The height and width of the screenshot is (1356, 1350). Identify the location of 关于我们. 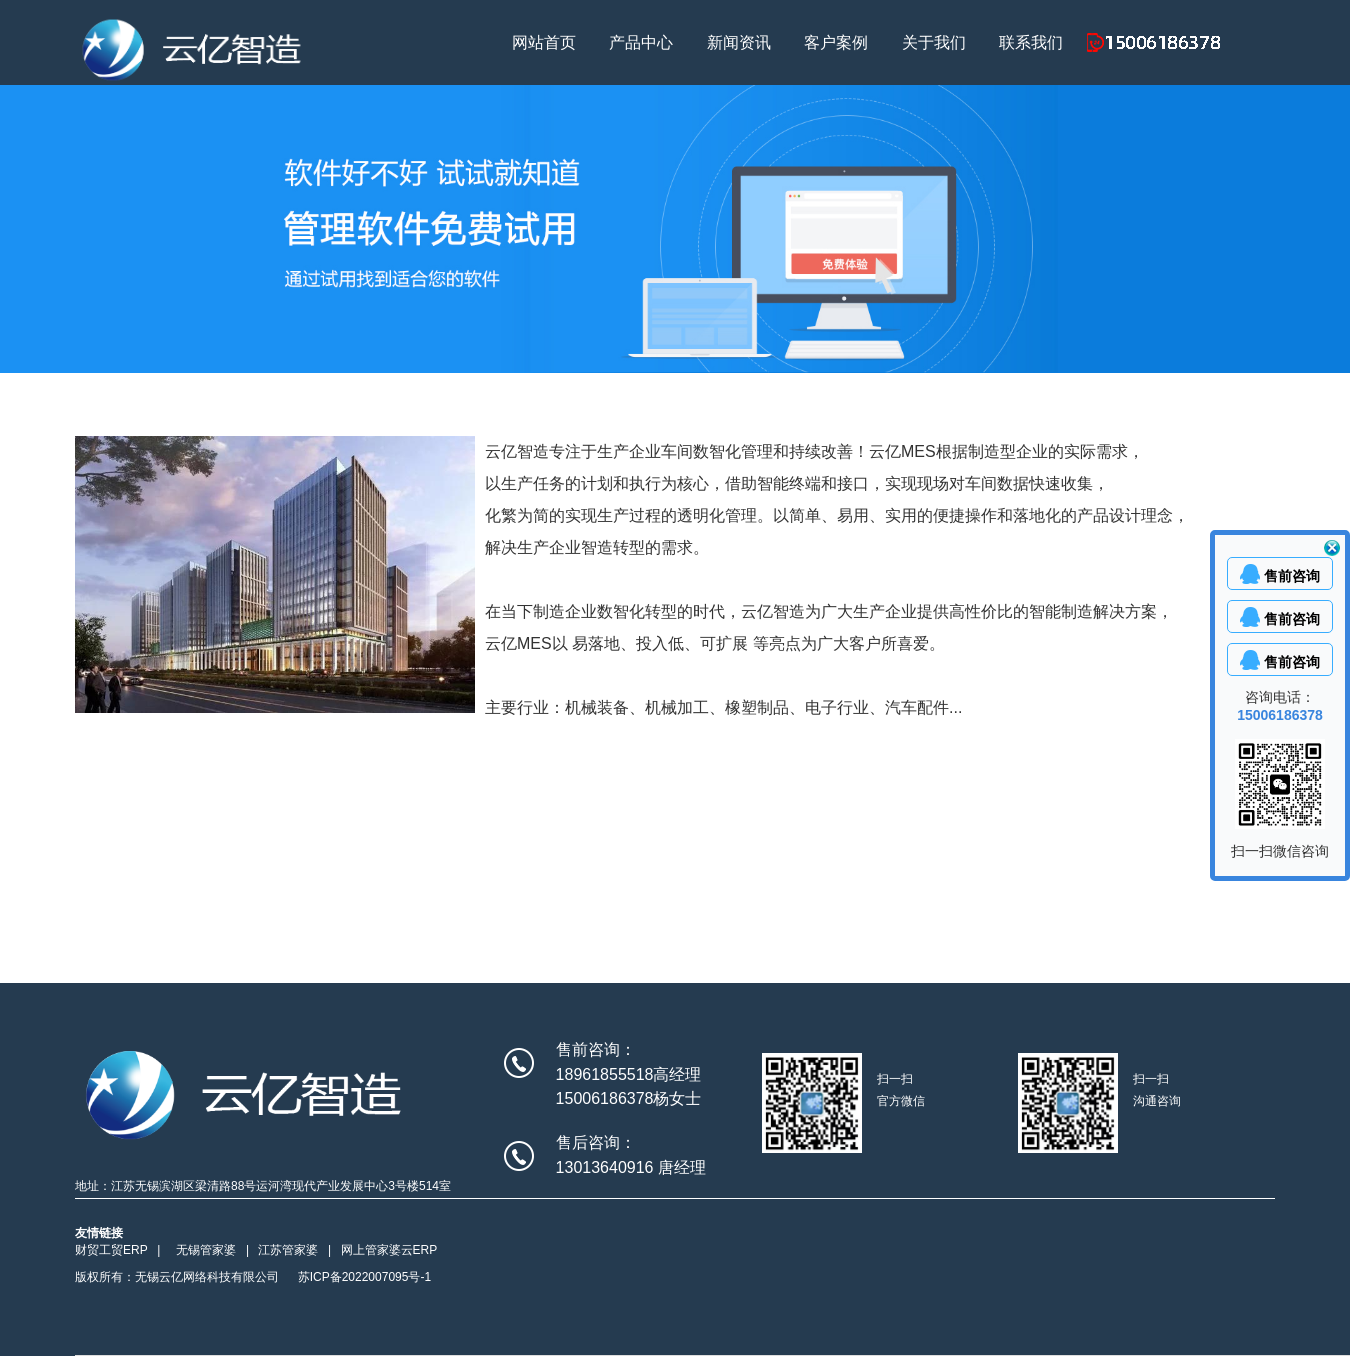
(934, 42).